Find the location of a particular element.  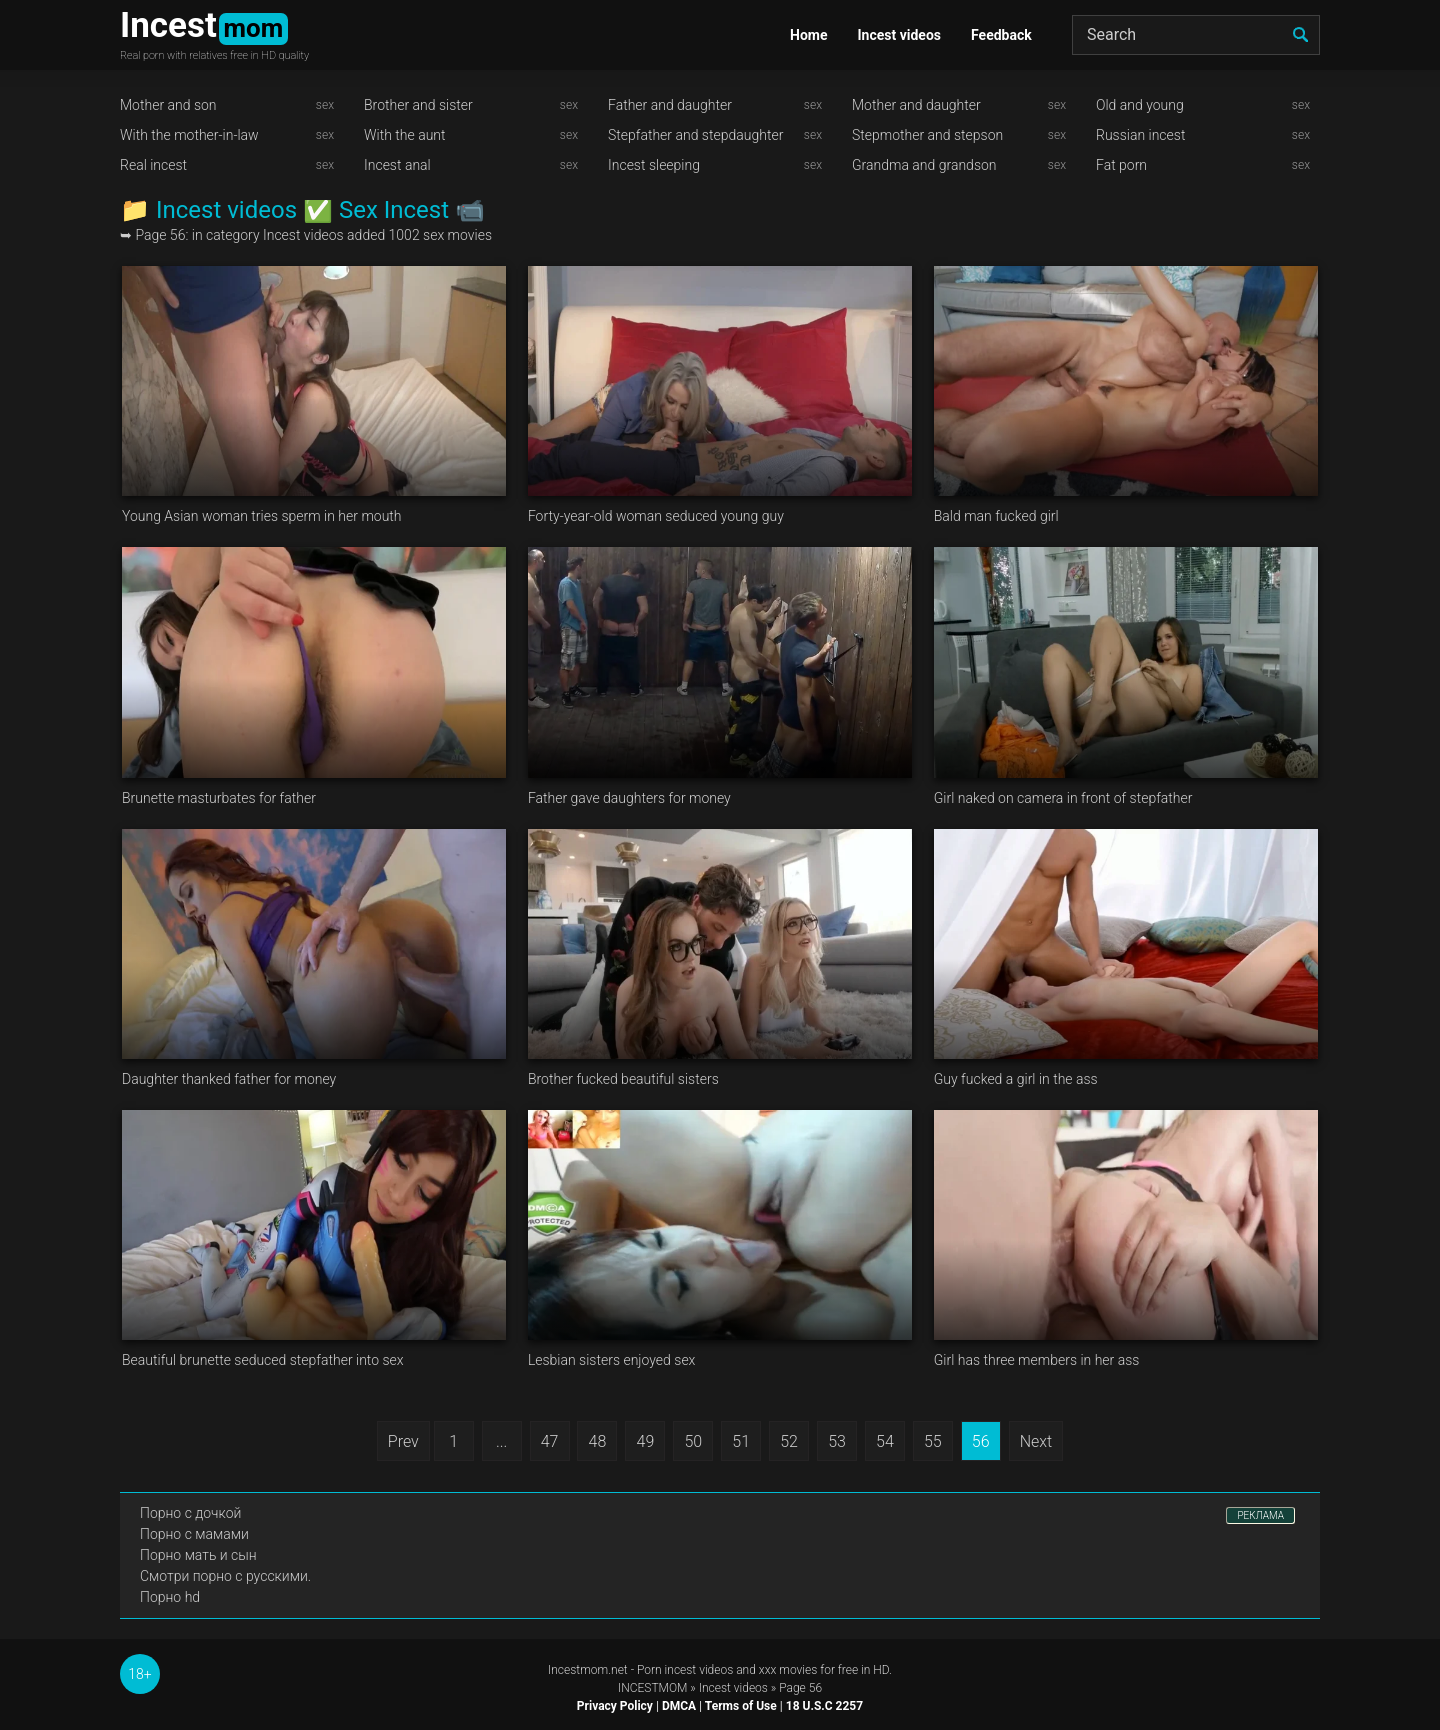

Privacy Policy is located at coordinates (615, 1706).